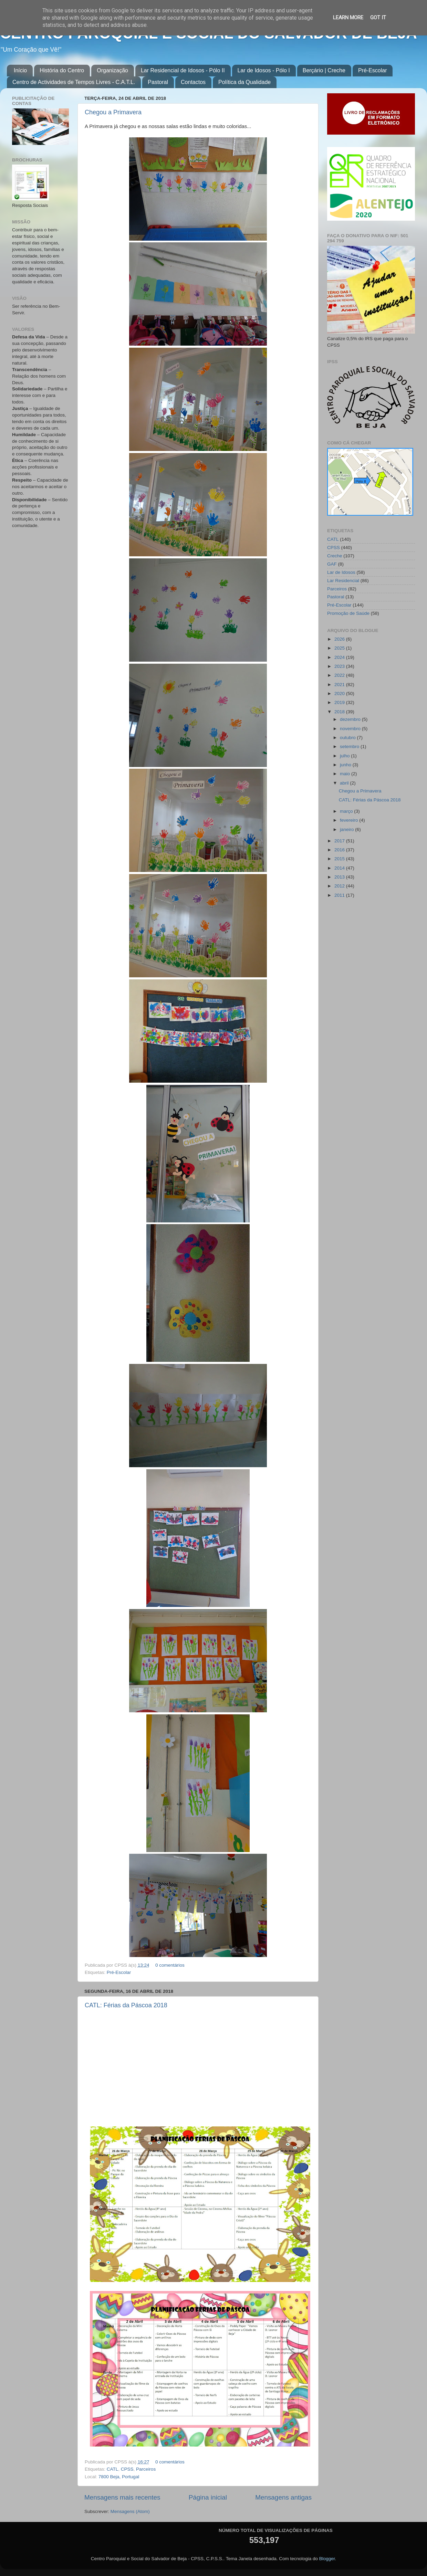  I want to click on 0 comentários, so click(170, 1965).